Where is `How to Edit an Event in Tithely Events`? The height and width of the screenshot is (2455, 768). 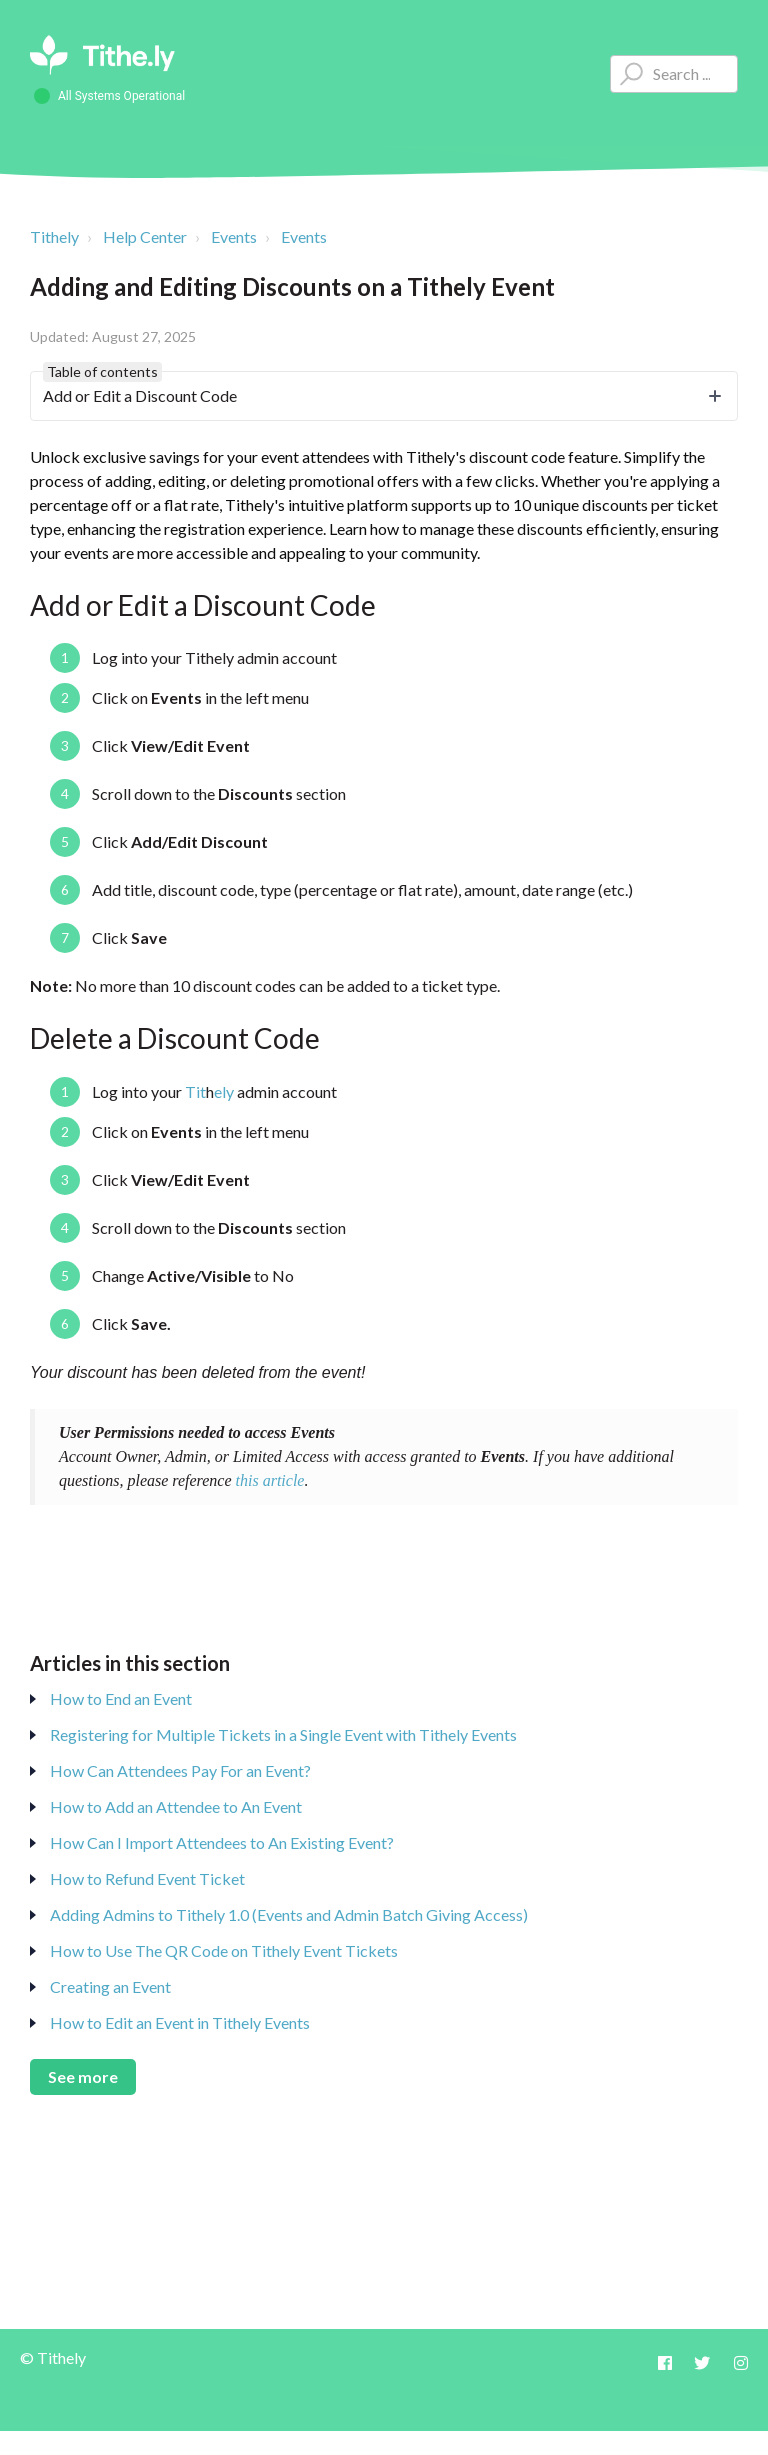
How to Edit an Event in Tithely Events is located at coordinates (180, 2022).